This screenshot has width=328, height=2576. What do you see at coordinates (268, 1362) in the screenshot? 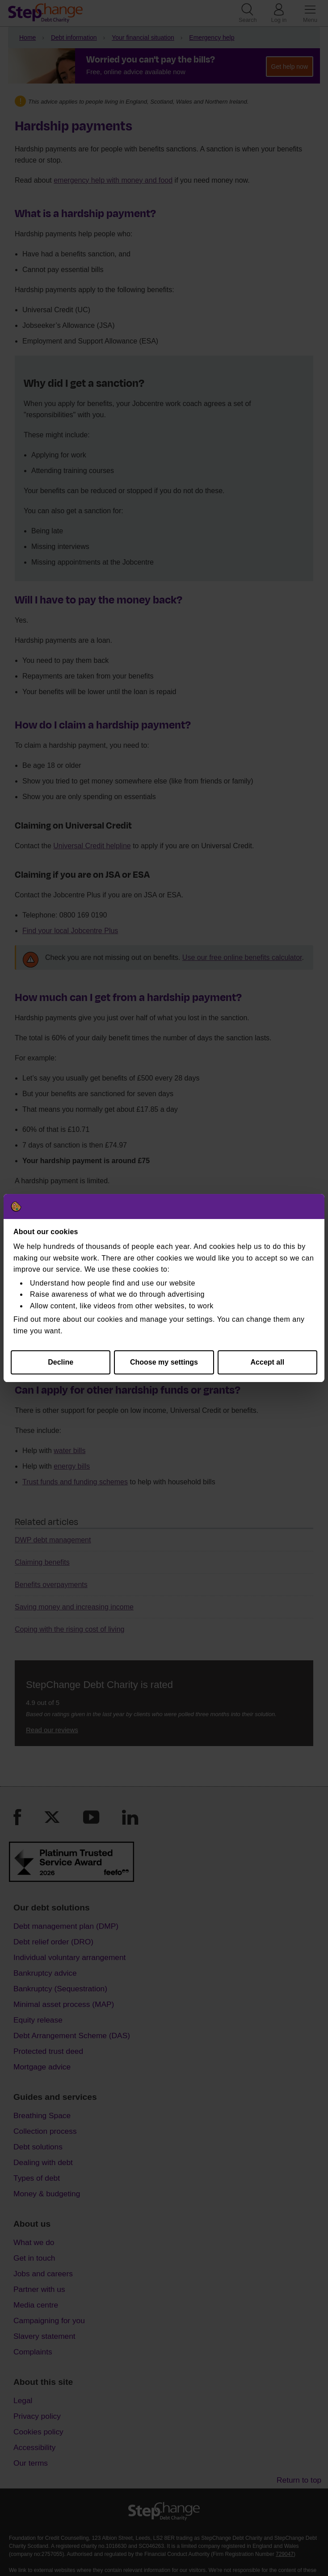
I see `Accept all` at bounding box center [268, 1362].